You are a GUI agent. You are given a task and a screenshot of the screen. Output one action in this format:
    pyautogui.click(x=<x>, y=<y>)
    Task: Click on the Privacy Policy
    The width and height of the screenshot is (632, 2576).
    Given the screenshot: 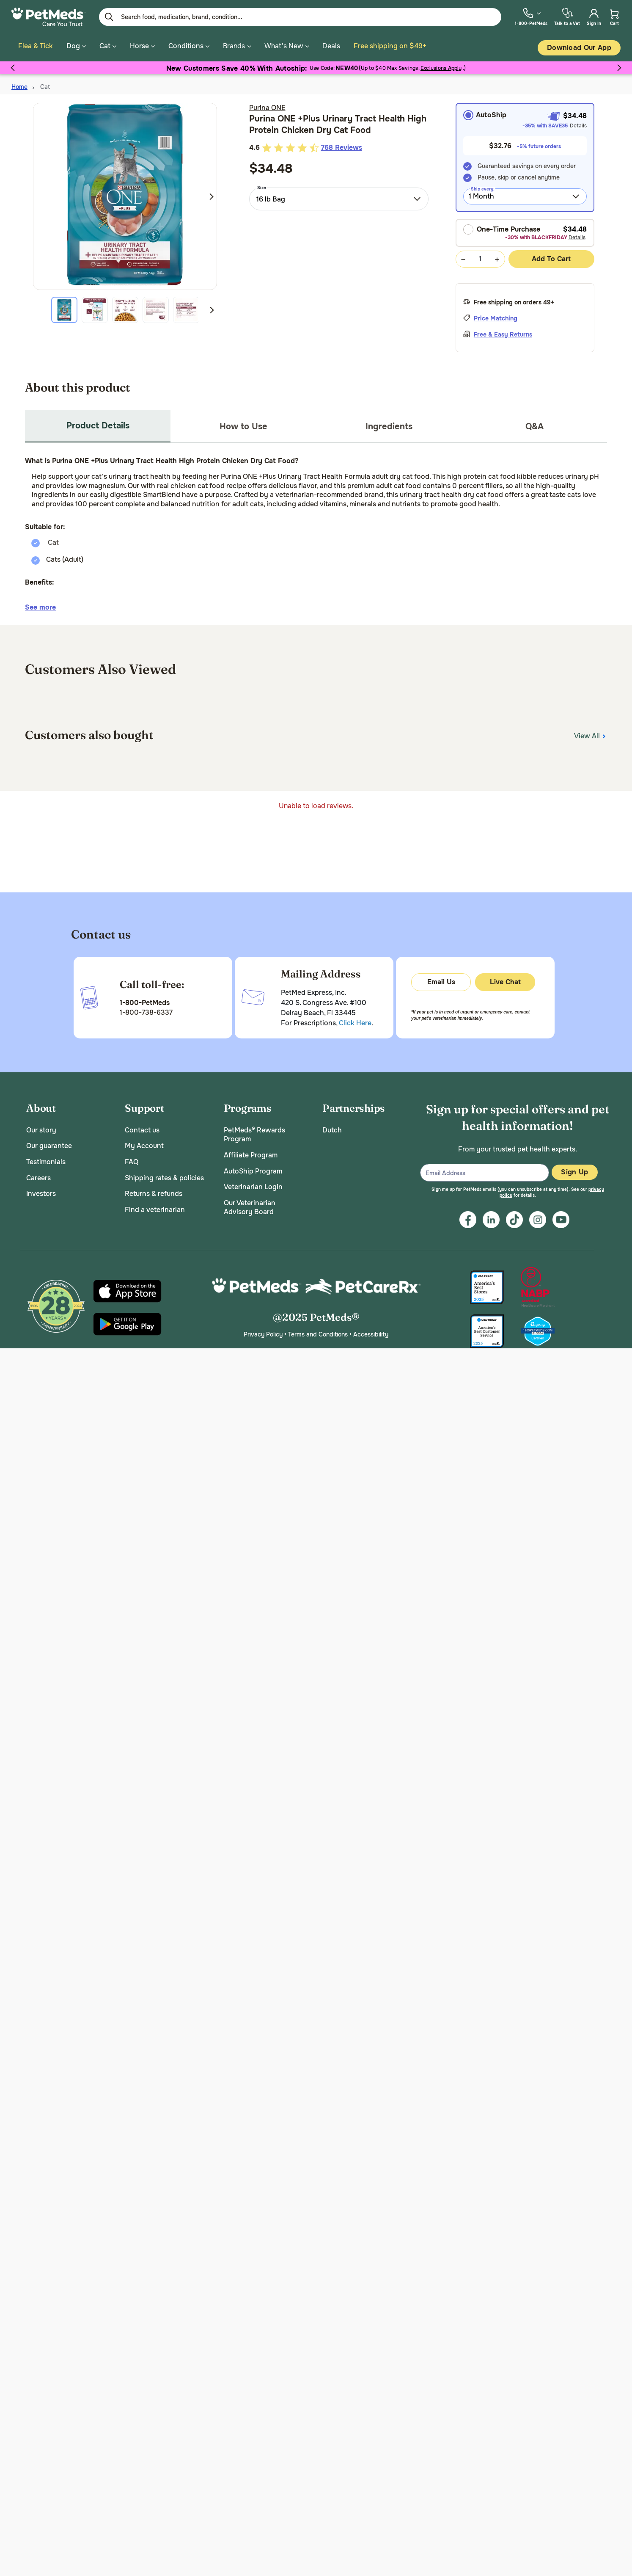 What is the action you would take?
    pyautogui.click(x=263, y=1332)
    